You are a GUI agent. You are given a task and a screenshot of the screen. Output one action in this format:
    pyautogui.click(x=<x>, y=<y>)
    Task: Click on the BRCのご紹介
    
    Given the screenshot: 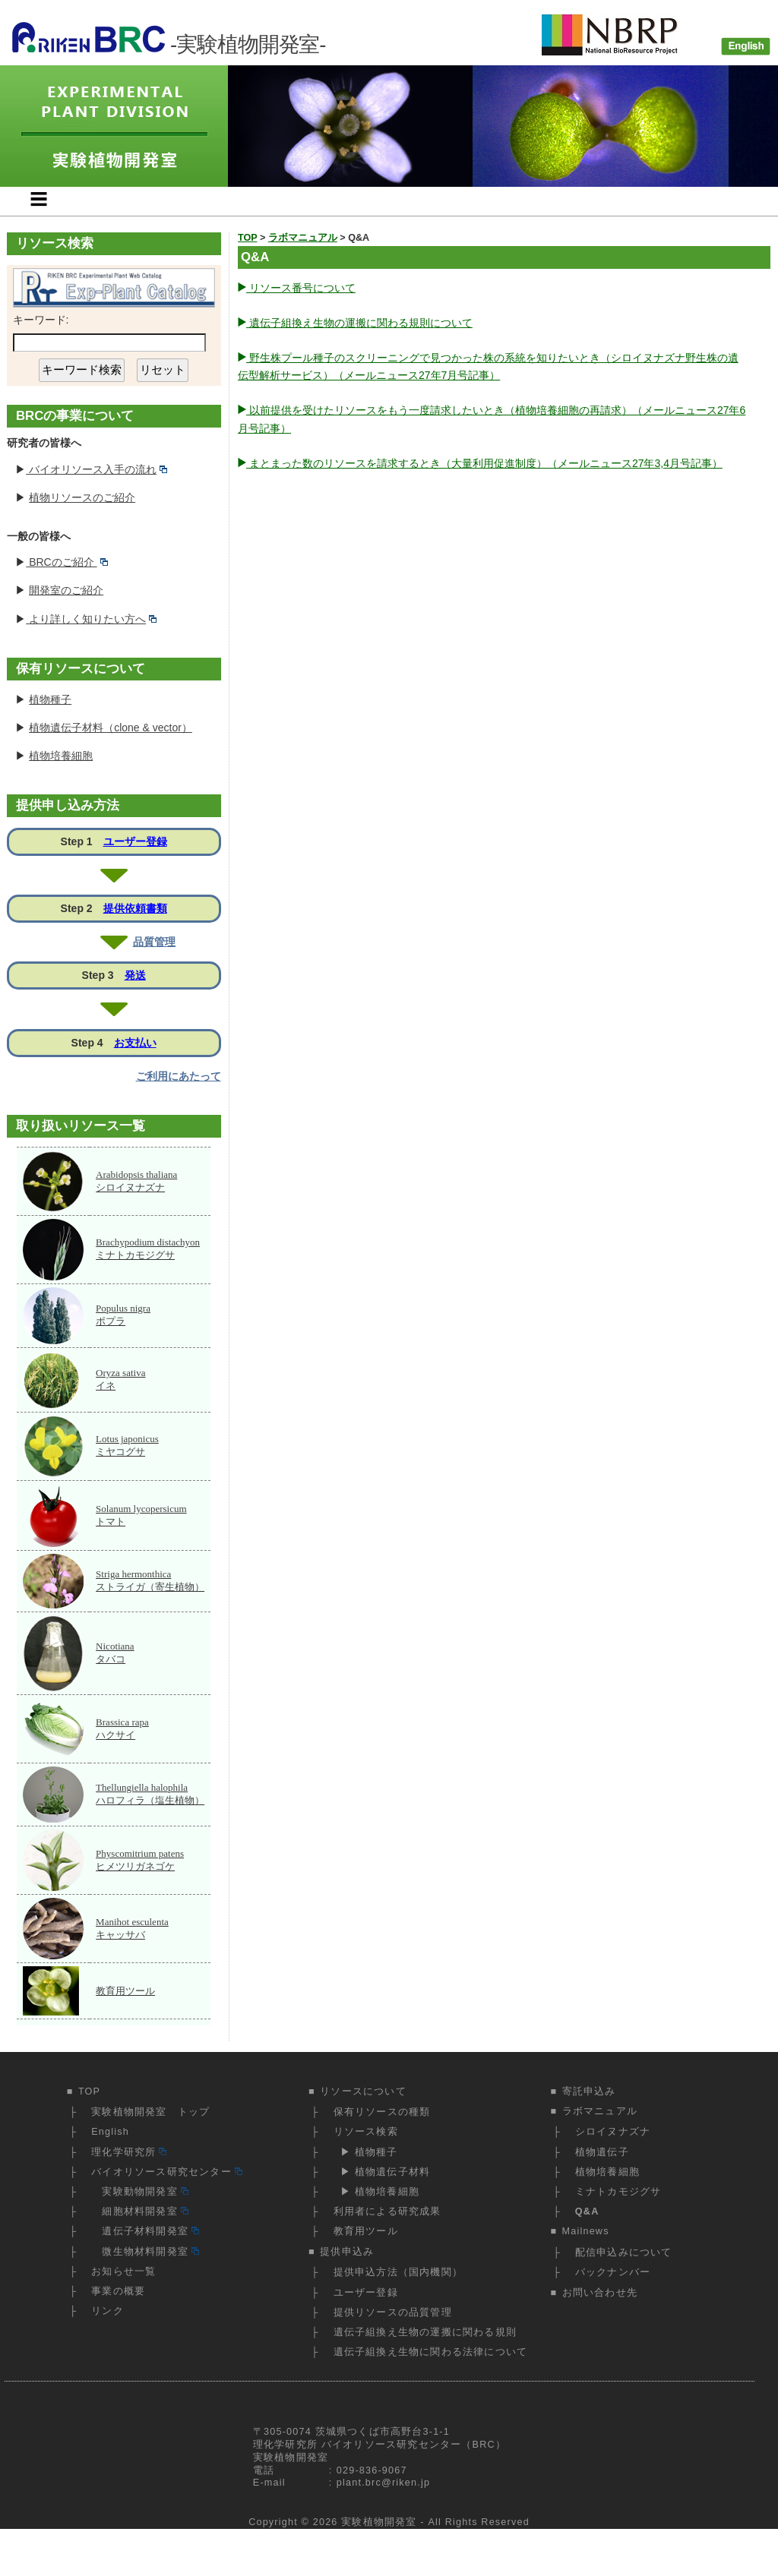 What is the action you would take?
    pyautogui.click(x=67, y=562)
    